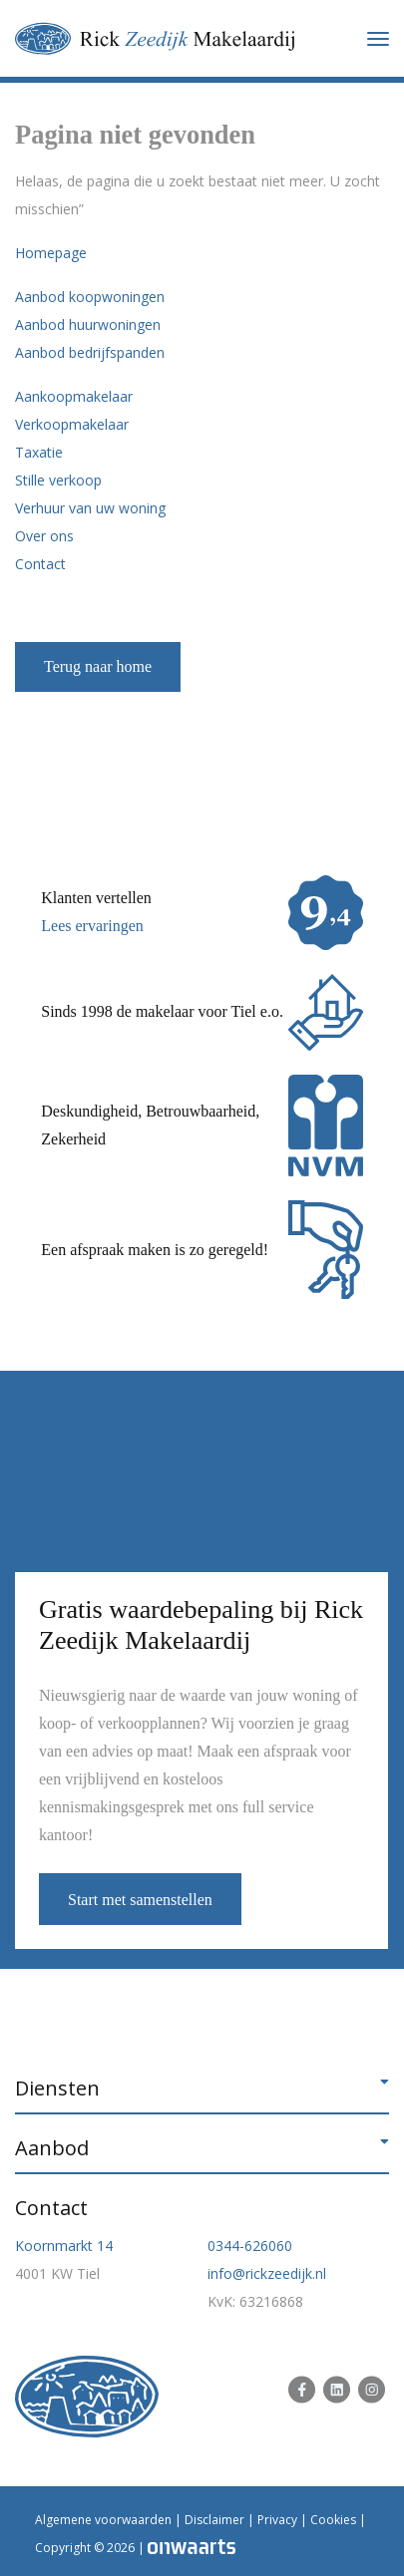 The width and height of the screenshot is (404, 2576). What do you see at coordinates (44, 535) in the screenshot?
I see `Over ons` at bounding box center [44, 535].